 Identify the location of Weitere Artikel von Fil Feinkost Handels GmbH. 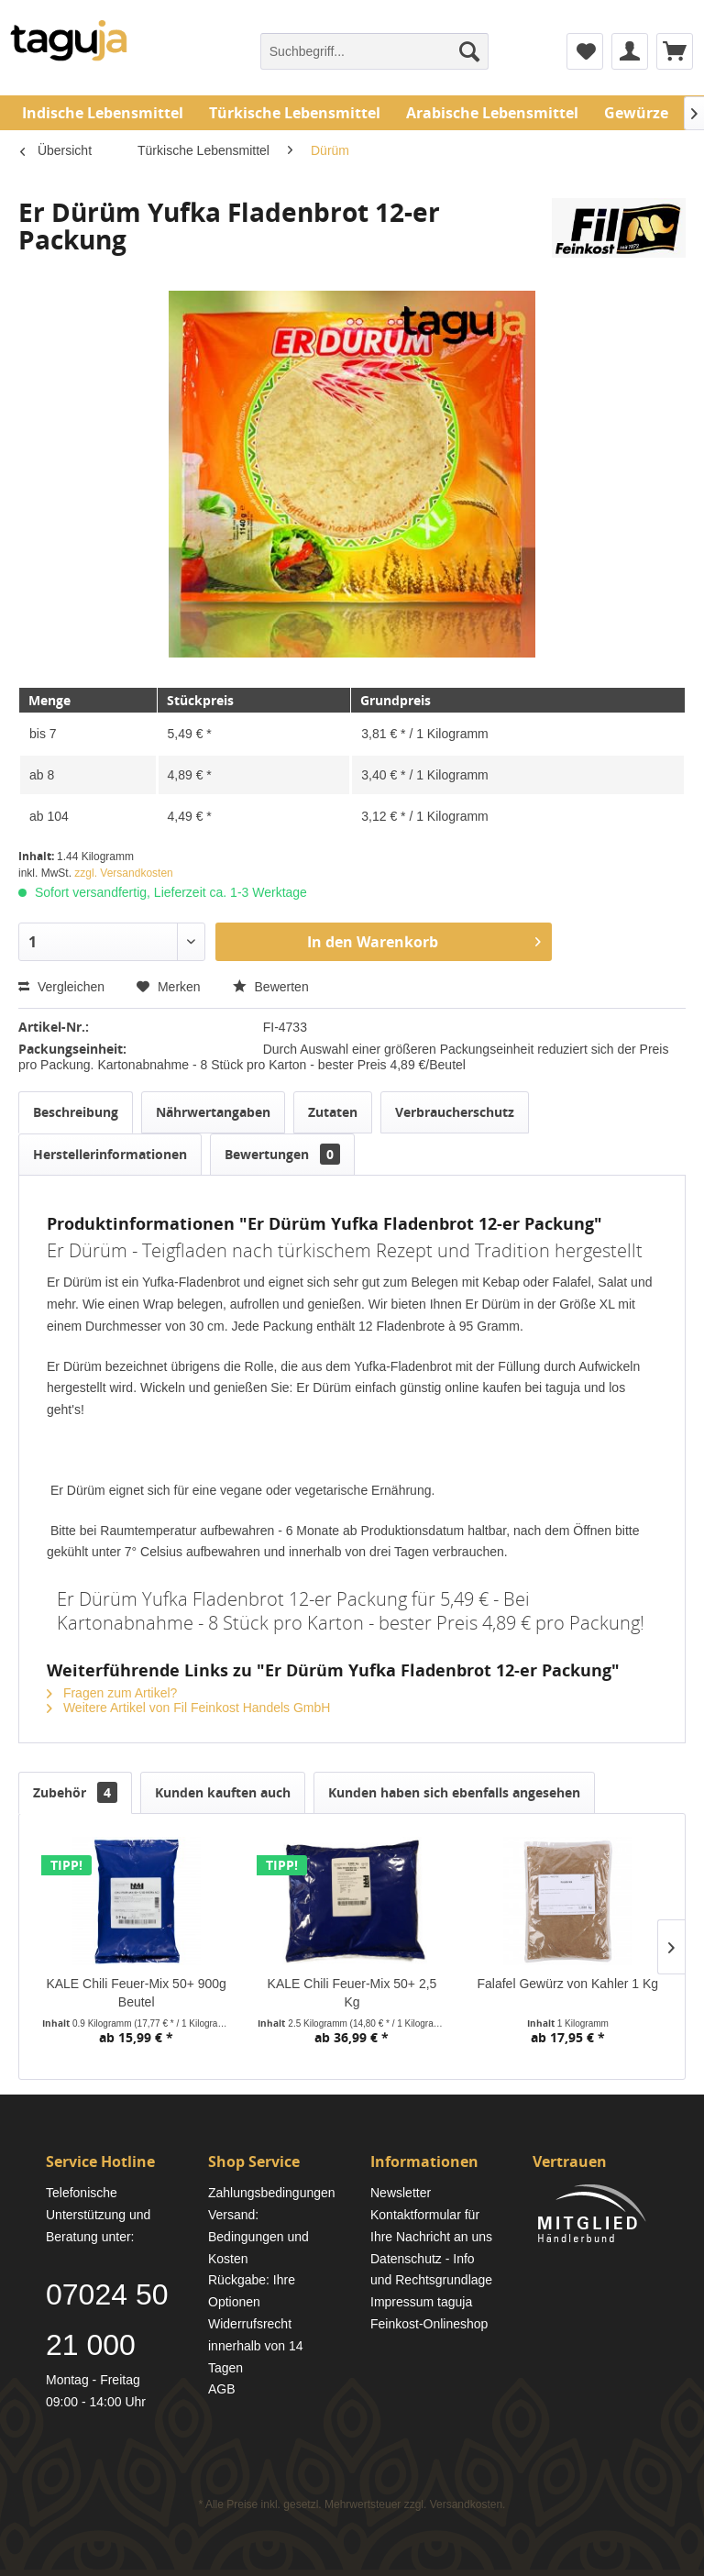
(188, 1707).